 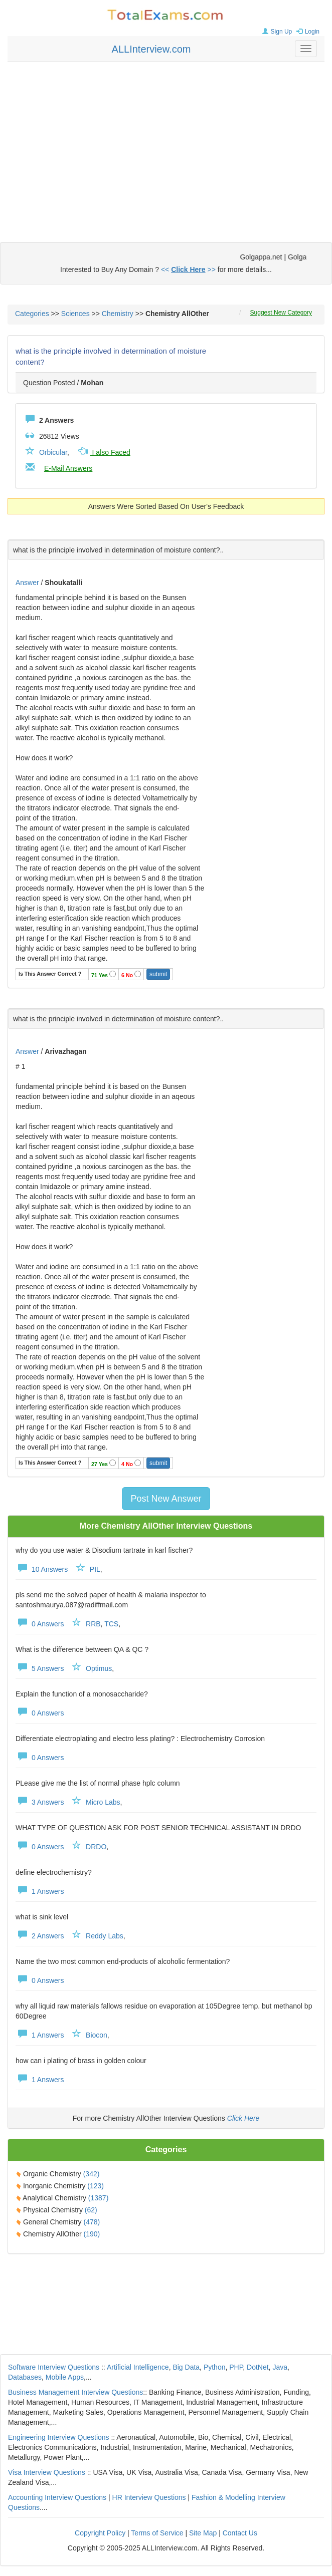 What do you see at coordinates (40, 1624) in the screenshot?
I see `0 Answers` at bounding box center [40, 1624].